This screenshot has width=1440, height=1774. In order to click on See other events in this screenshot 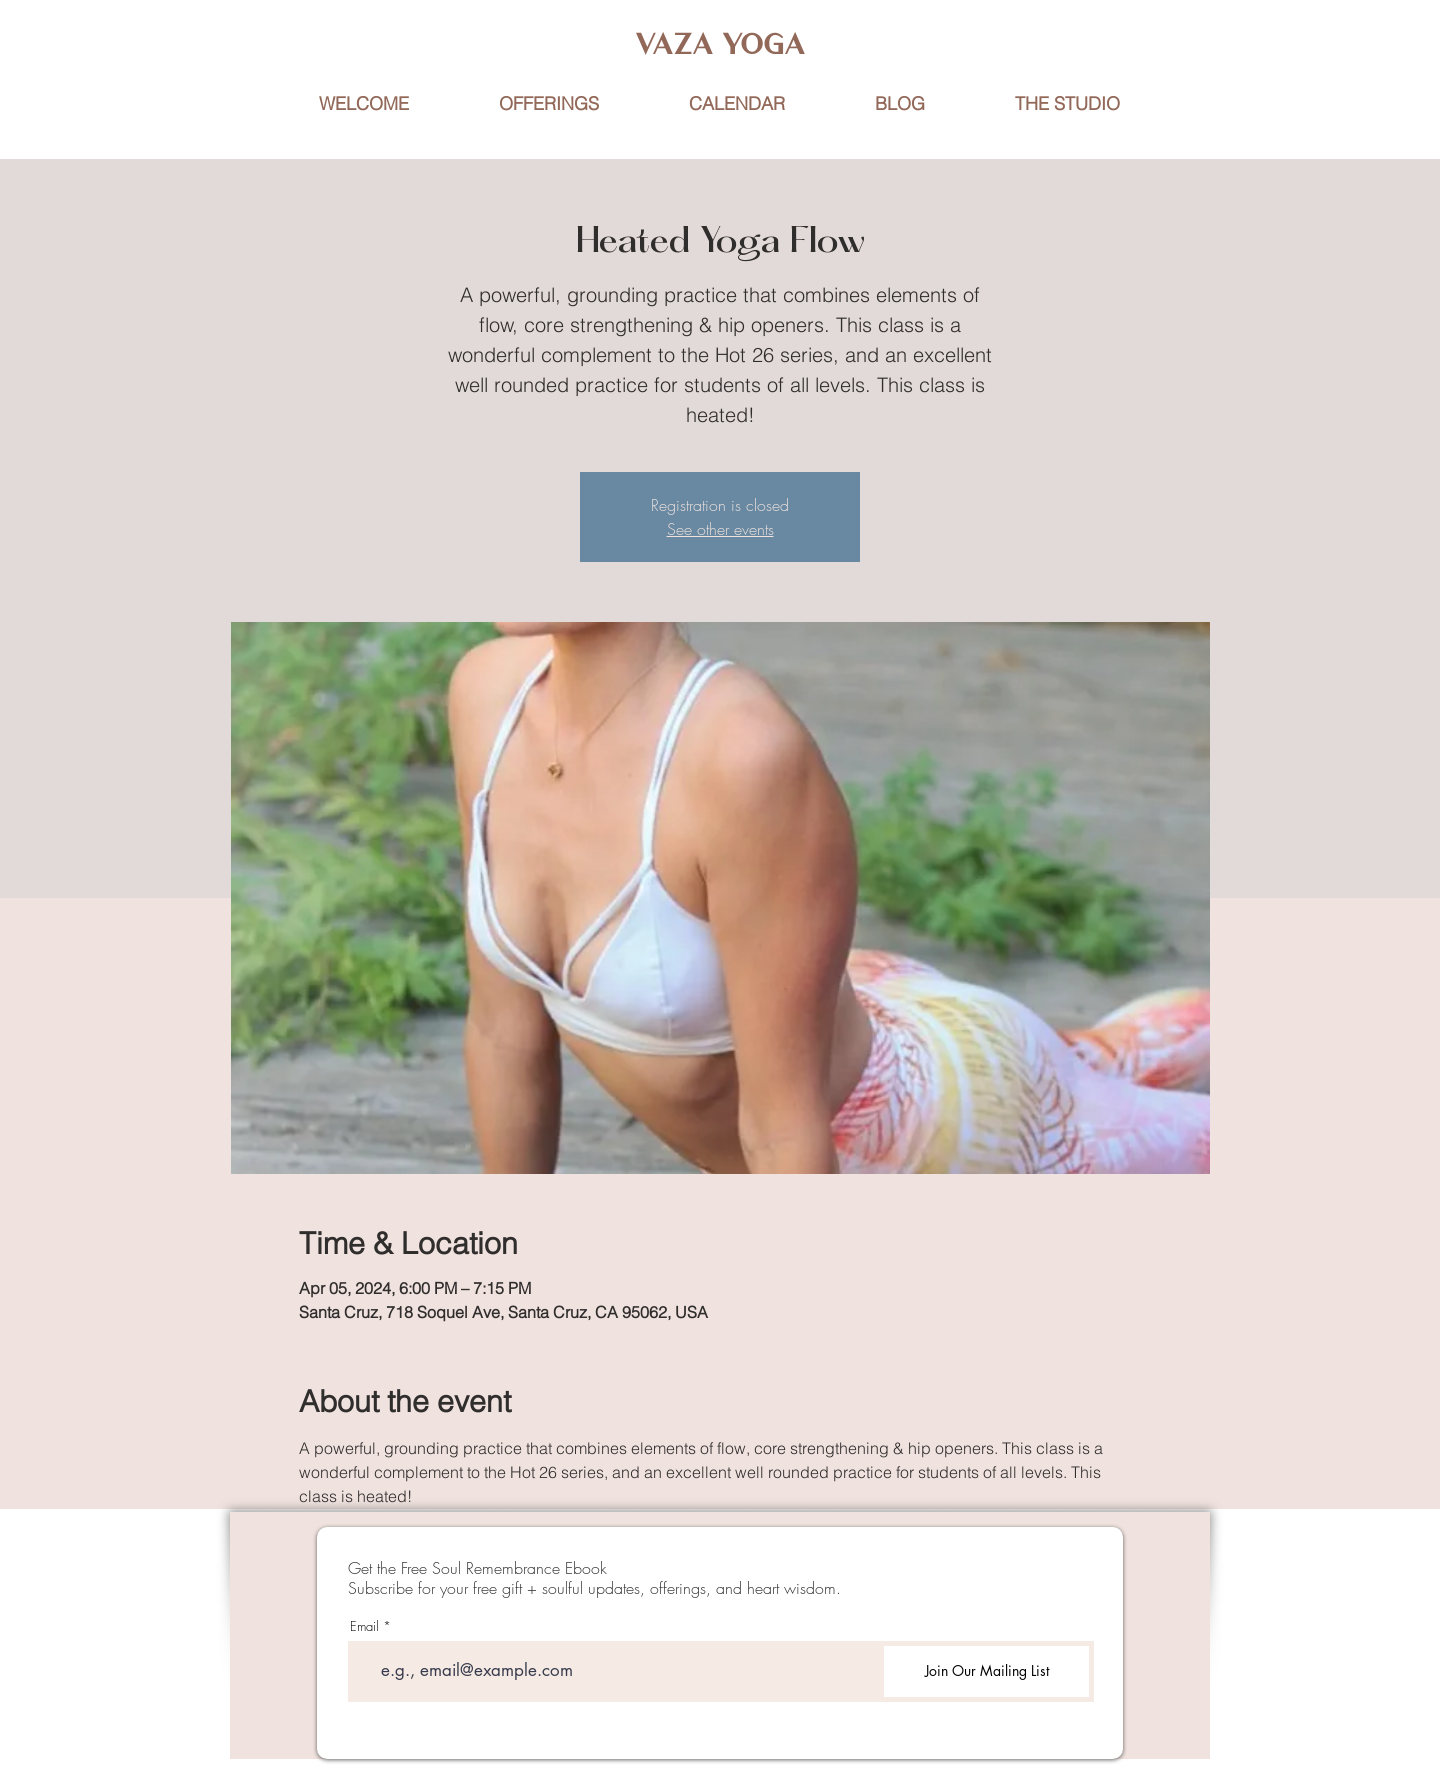, I will do `click(720, 529)`.